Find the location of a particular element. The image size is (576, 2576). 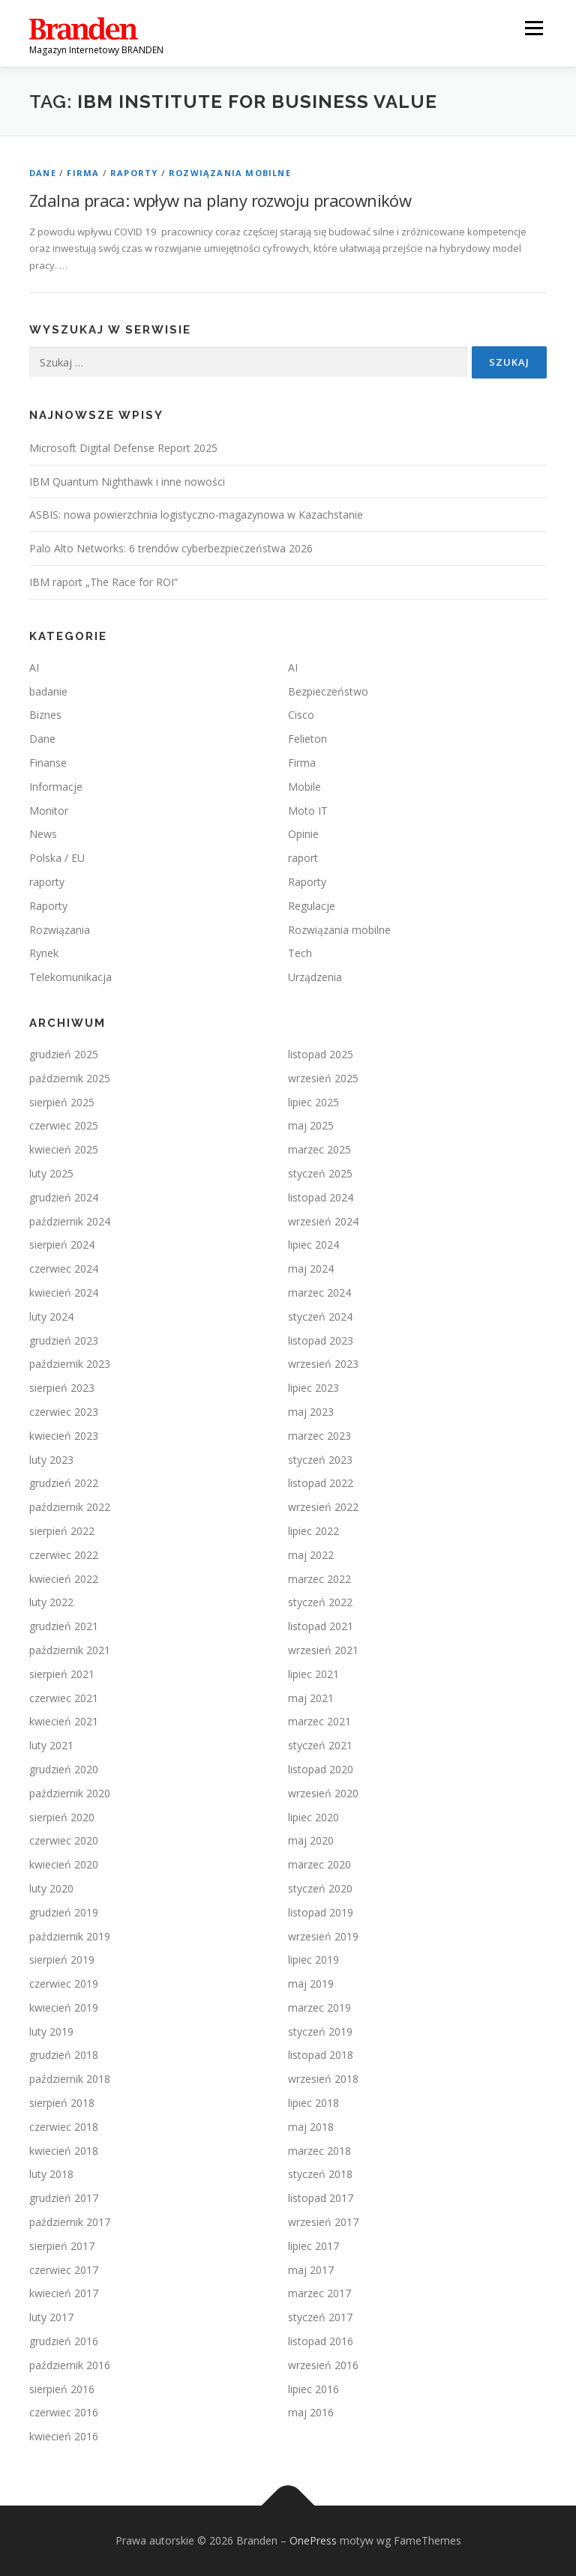

luty 2023 is located at coordinates (51, 1460).